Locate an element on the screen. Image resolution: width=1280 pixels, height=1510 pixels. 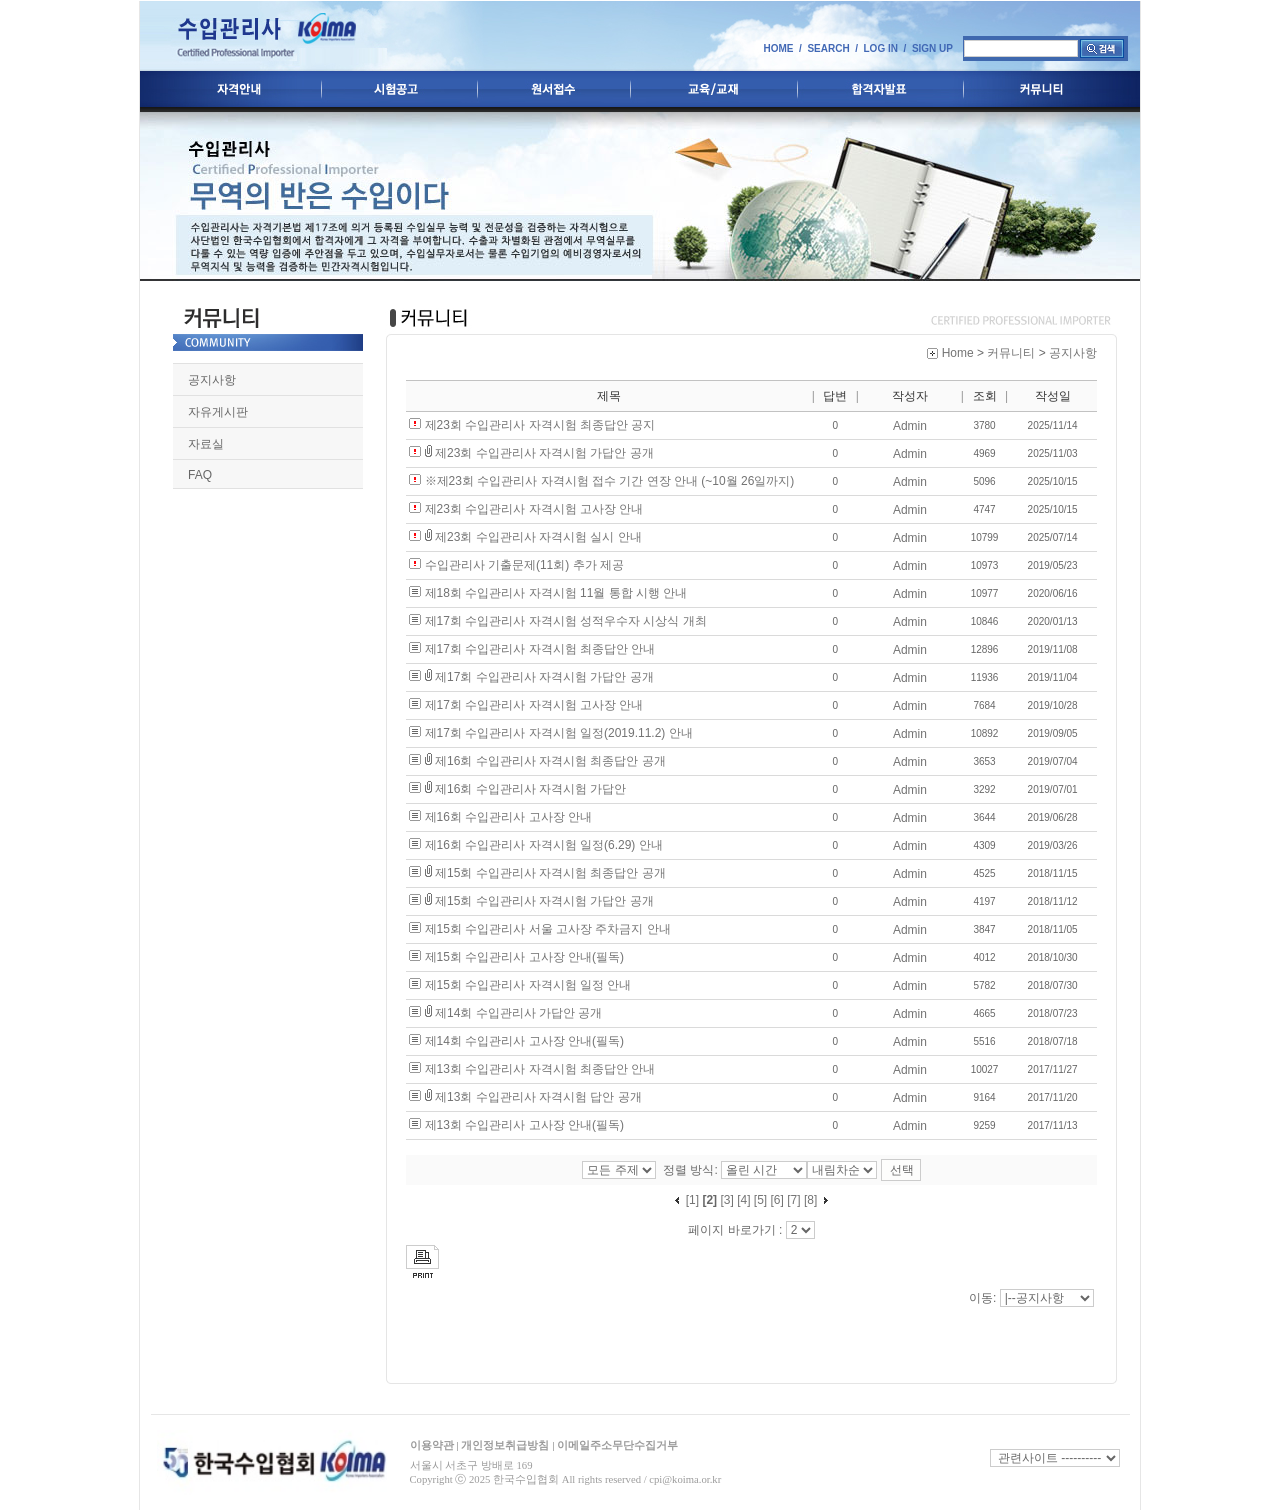
개인정보취급방침 is located at coordinates (505, 1444).